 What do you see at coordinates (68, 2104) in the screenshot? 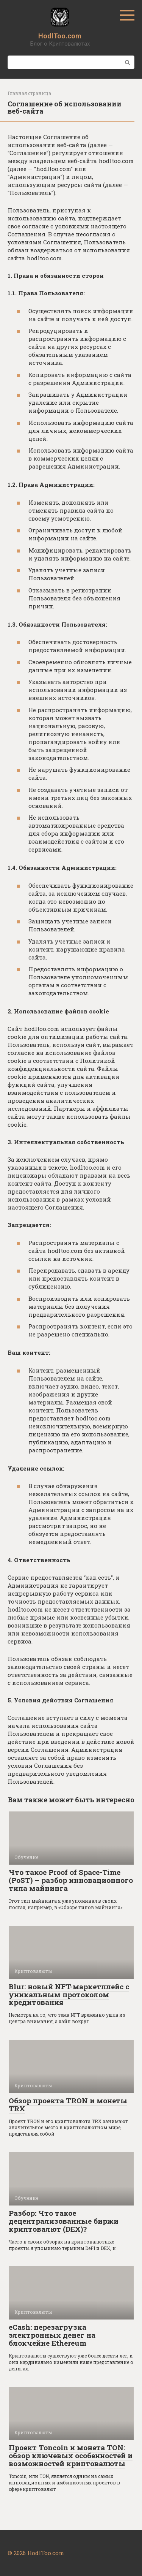
I see `Обзор проекта TRON и монеты TRX` at bounding box center [68, 2104].